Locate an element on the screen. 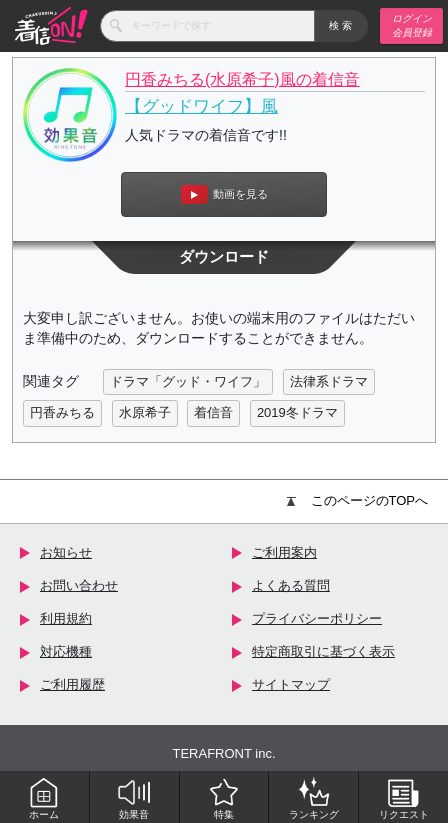 The width and height of the screenshot is (448, 823). ドラマ「グッド・ワイフ」 is located at coordinates (188, 381).